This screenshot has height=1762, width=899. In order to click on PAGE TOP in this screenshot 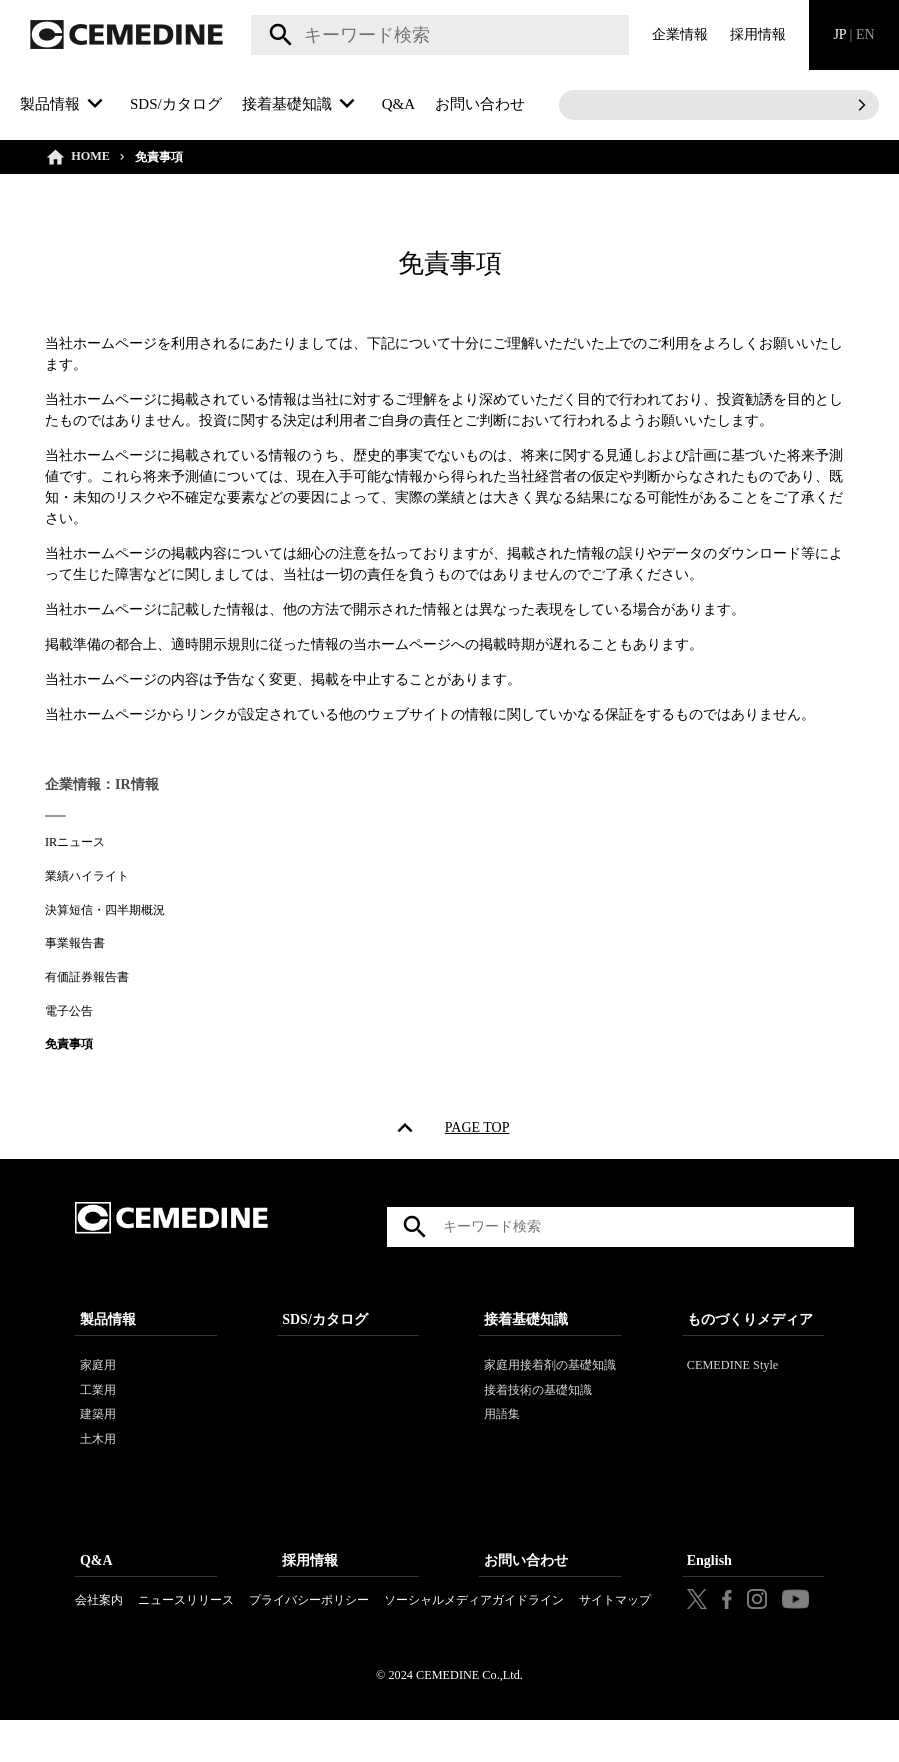, I will do `click(477, 1131)`.